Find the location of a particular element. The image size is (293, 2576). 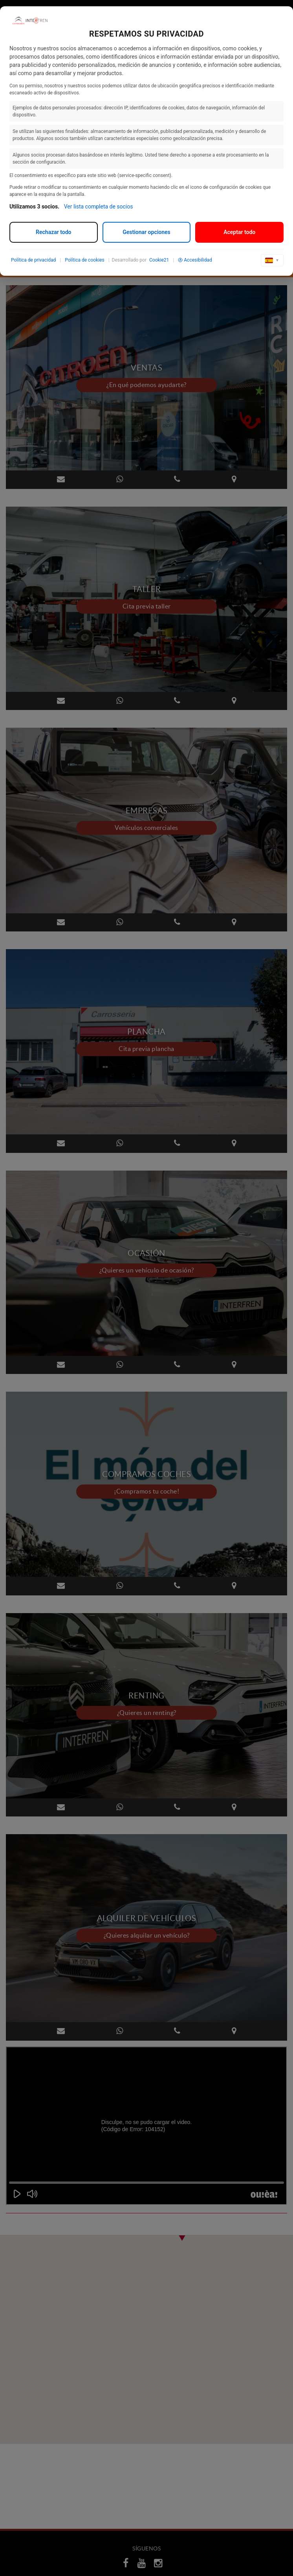

Política de cookies is located at coordinates (84, 260).